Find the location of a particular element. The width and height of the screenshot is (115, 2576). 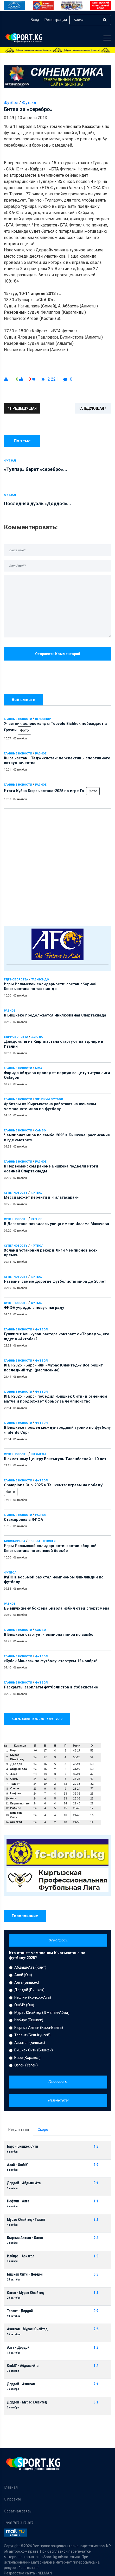

4:3 is located at coordinates (96, 2146).